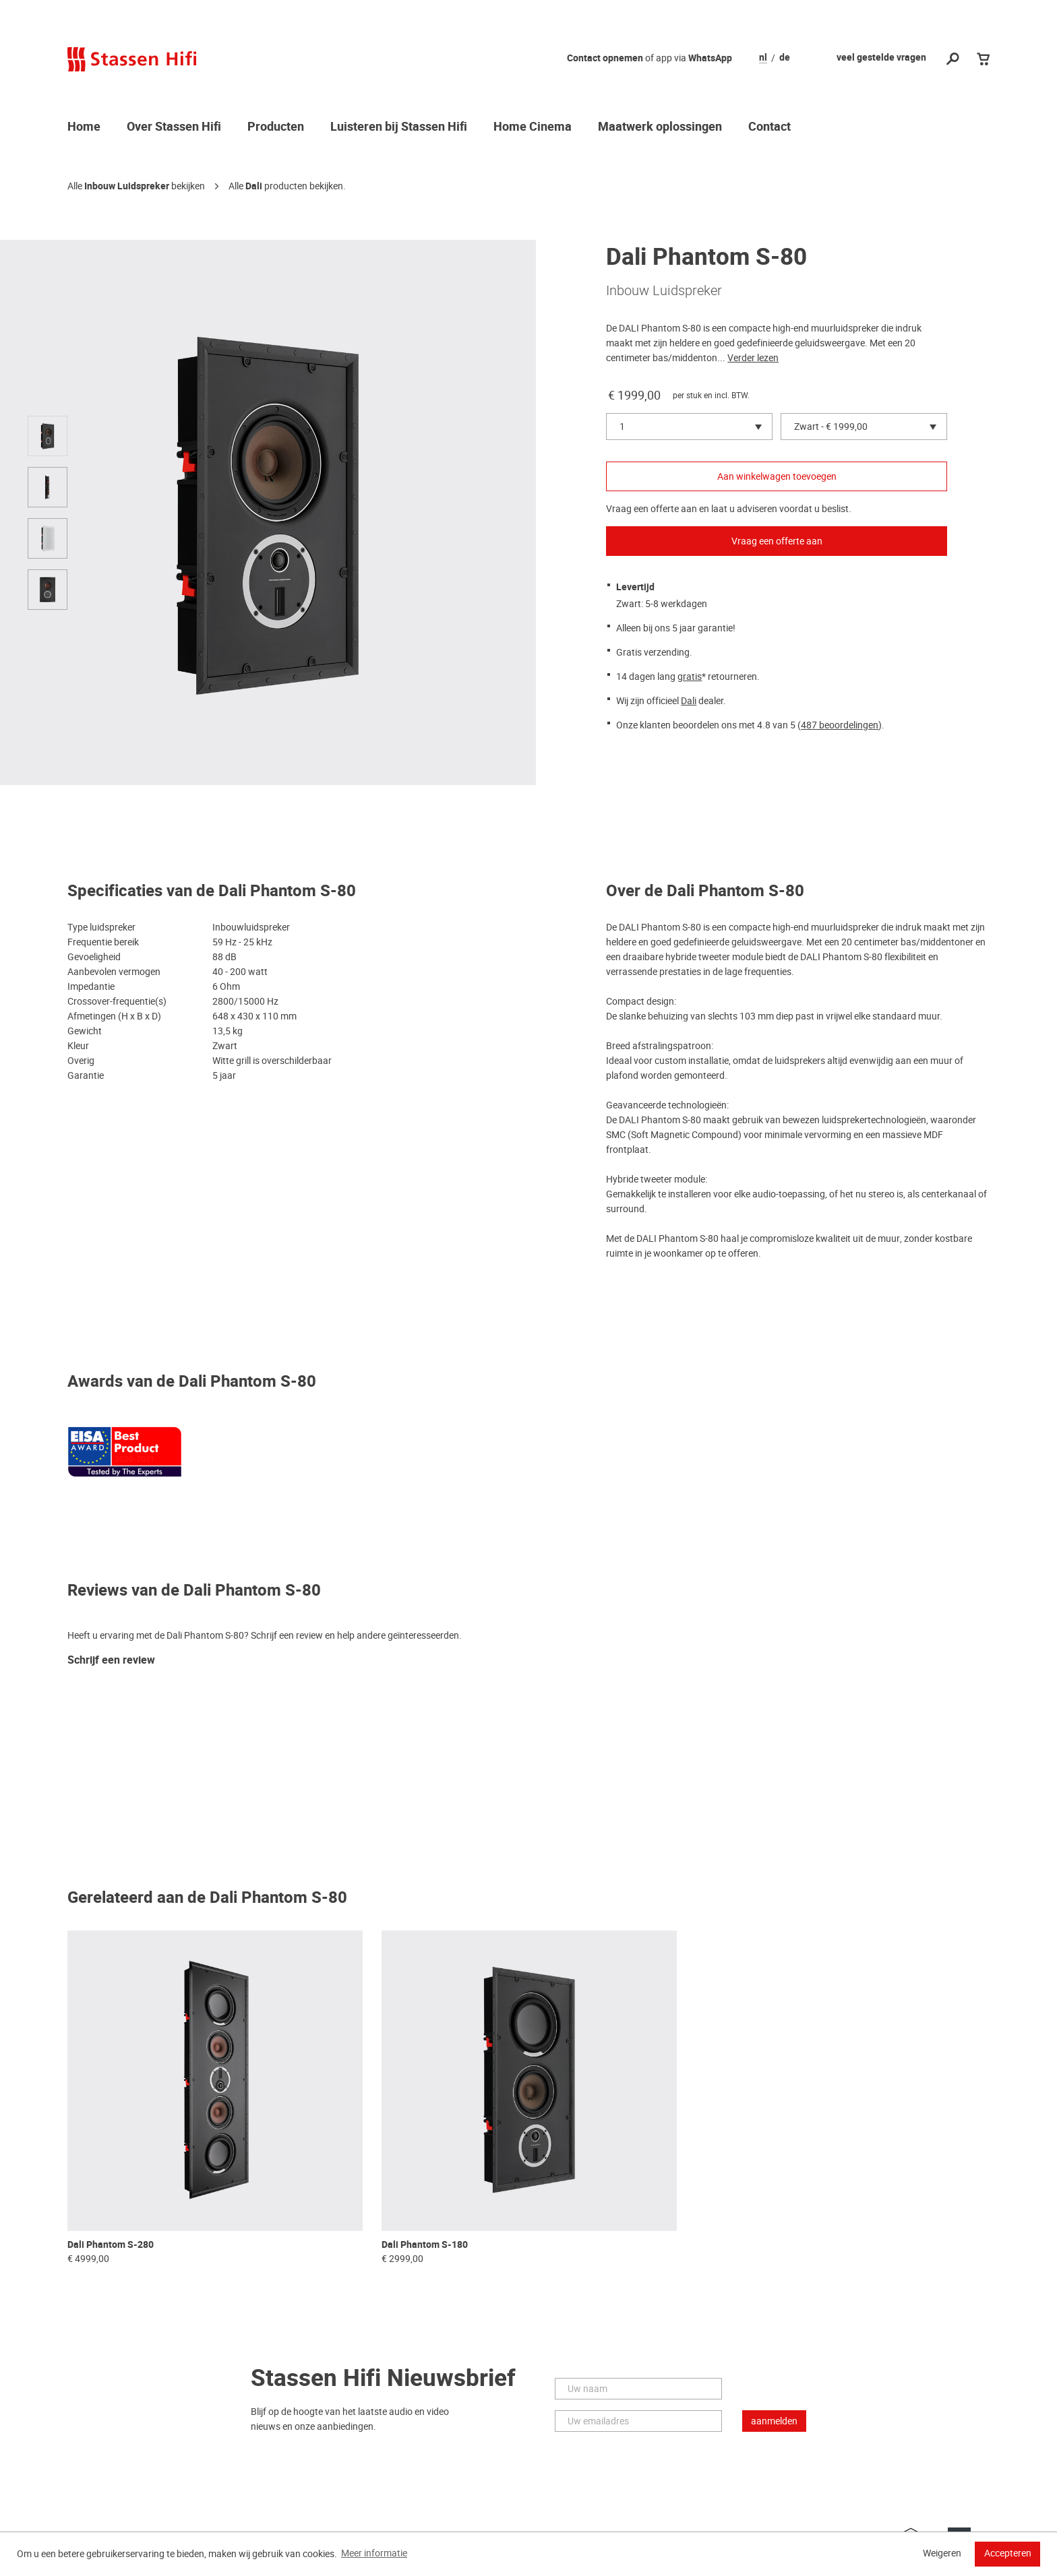 This screenshot has width=1057, height=2576. Describe the element at coordinates (784, 58) in the screenshot. I see `de` at that location.